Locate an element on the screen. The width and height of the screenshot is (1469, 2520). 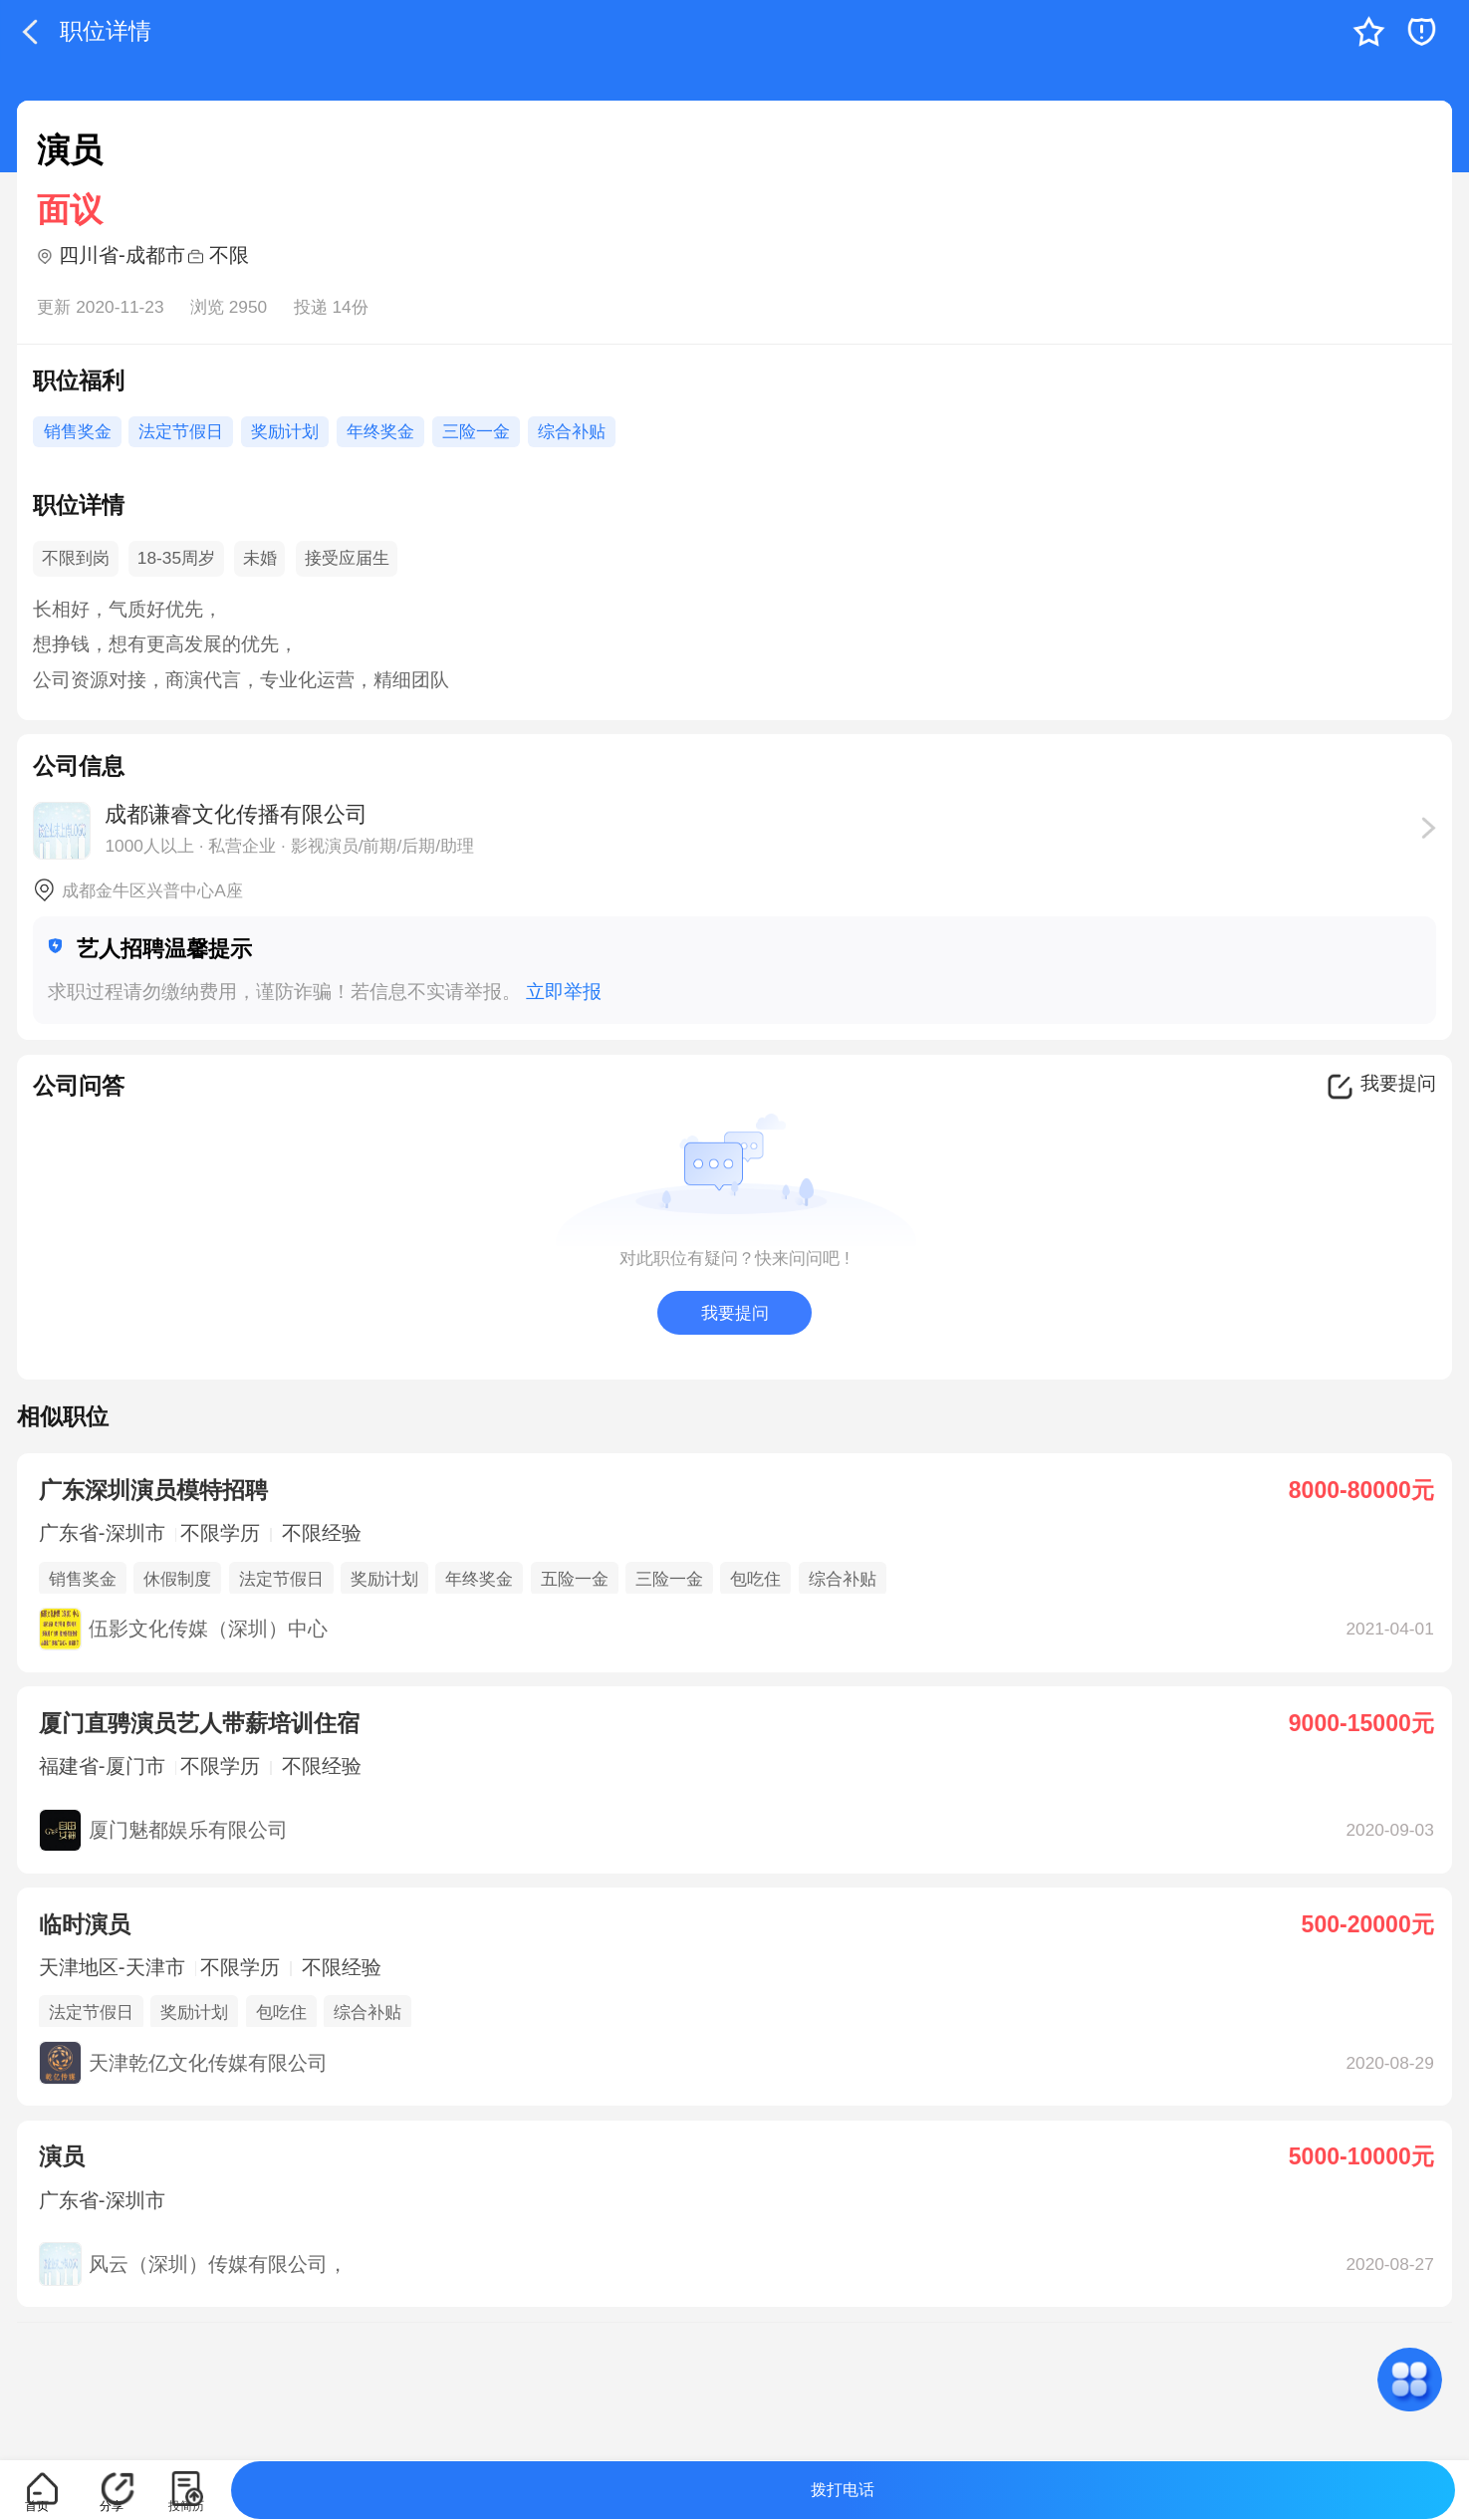
立即举报 is located at coordinates (564, 991).